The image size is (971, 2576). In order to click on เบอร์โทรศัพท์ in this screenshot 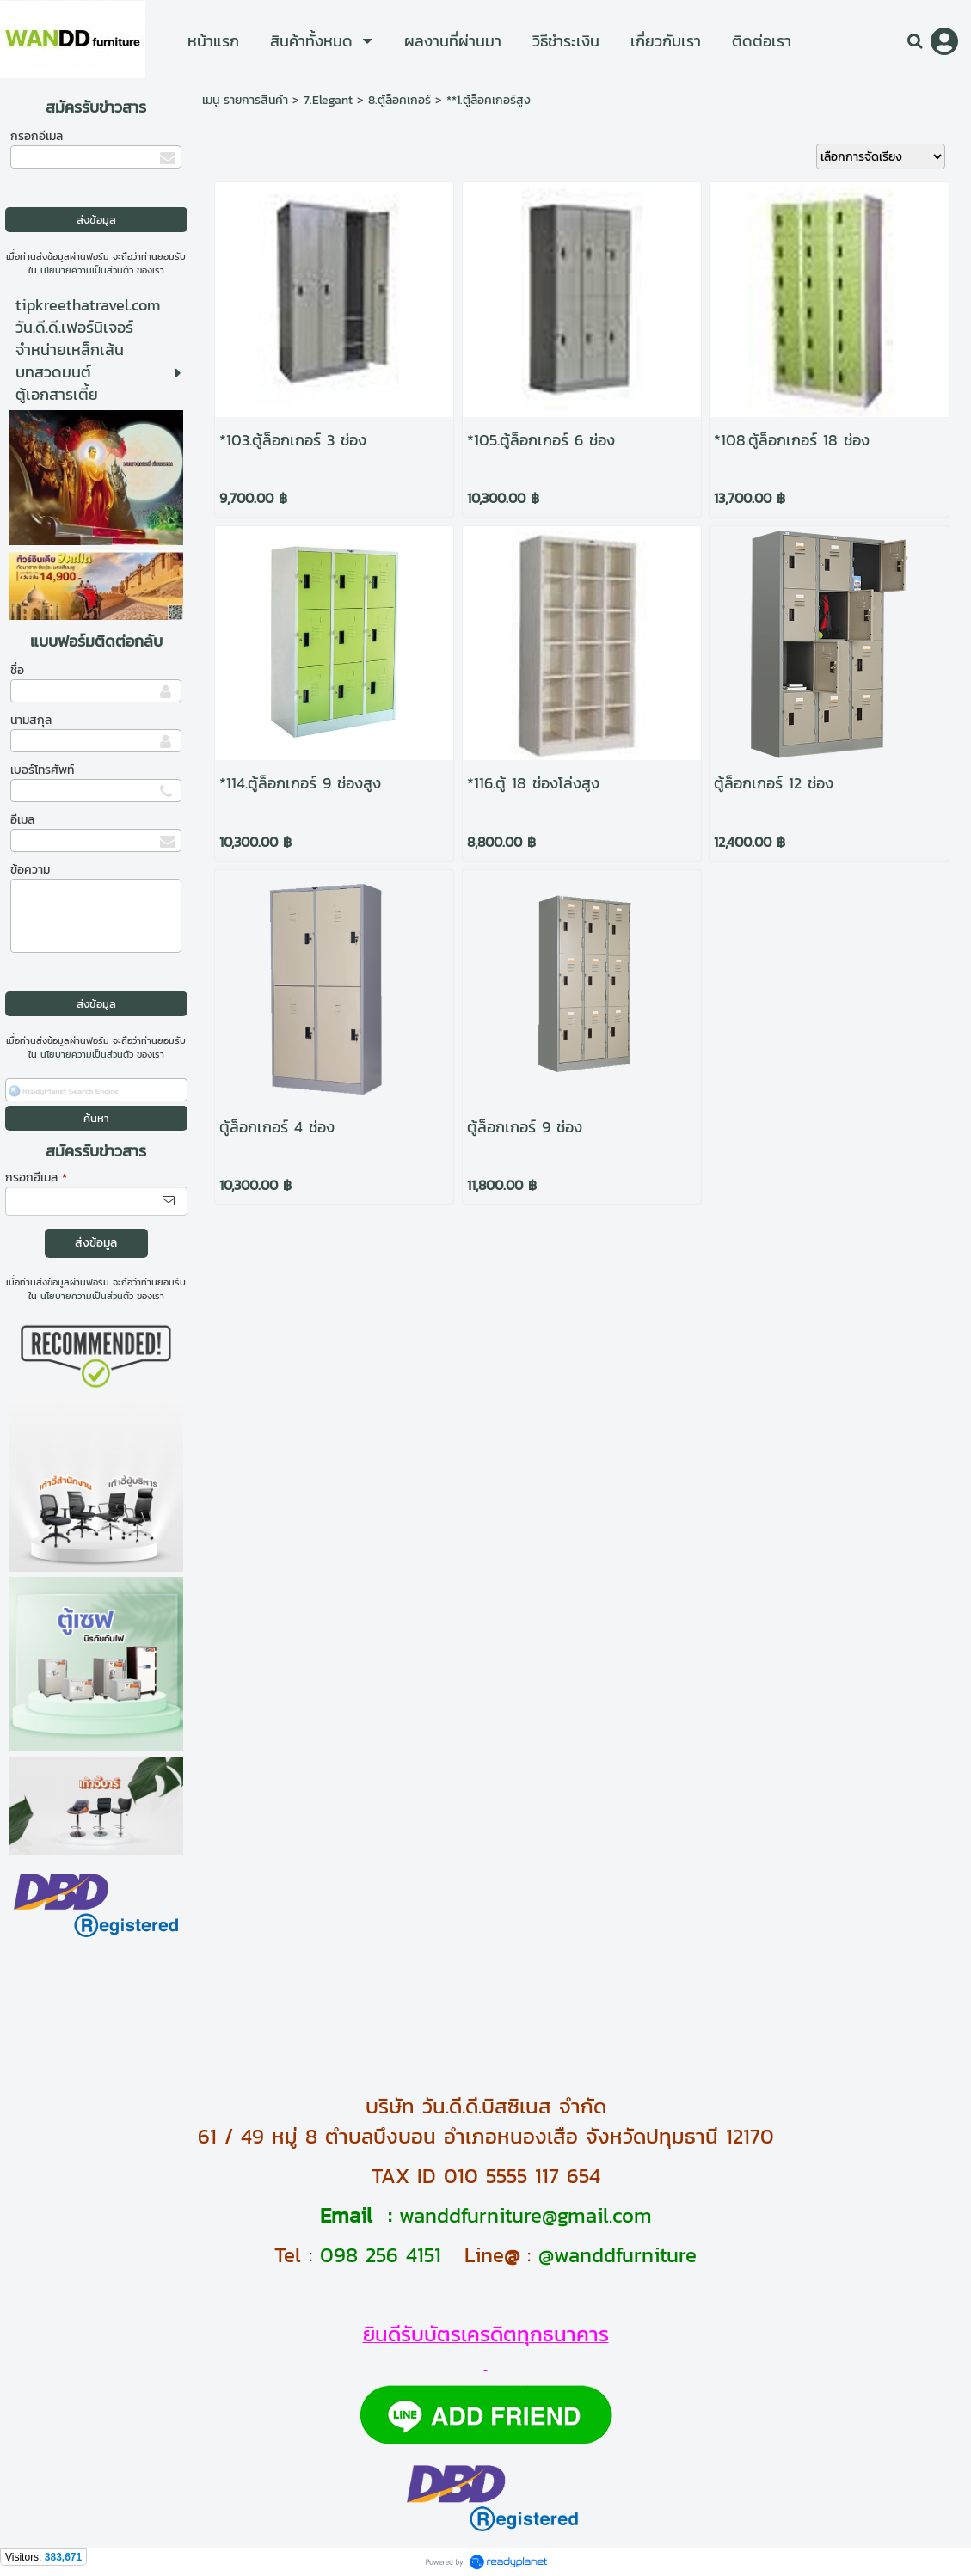, I will do `click(42, 770)`.